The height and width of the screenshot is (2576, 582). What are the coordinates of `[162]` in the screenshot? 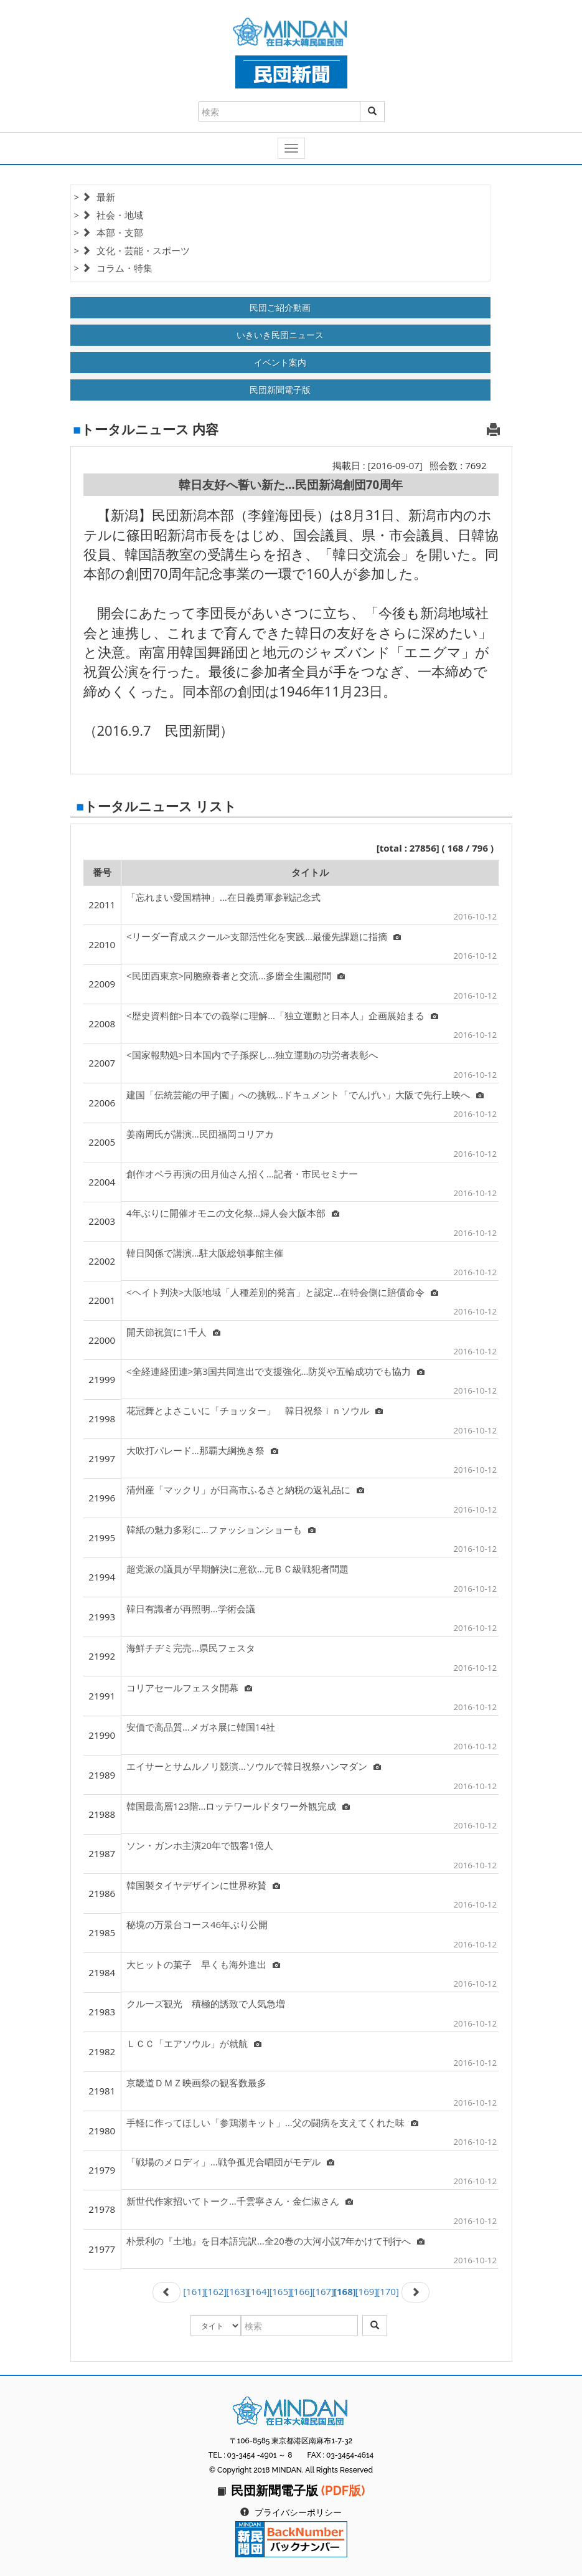 It's located at (216, 2291).